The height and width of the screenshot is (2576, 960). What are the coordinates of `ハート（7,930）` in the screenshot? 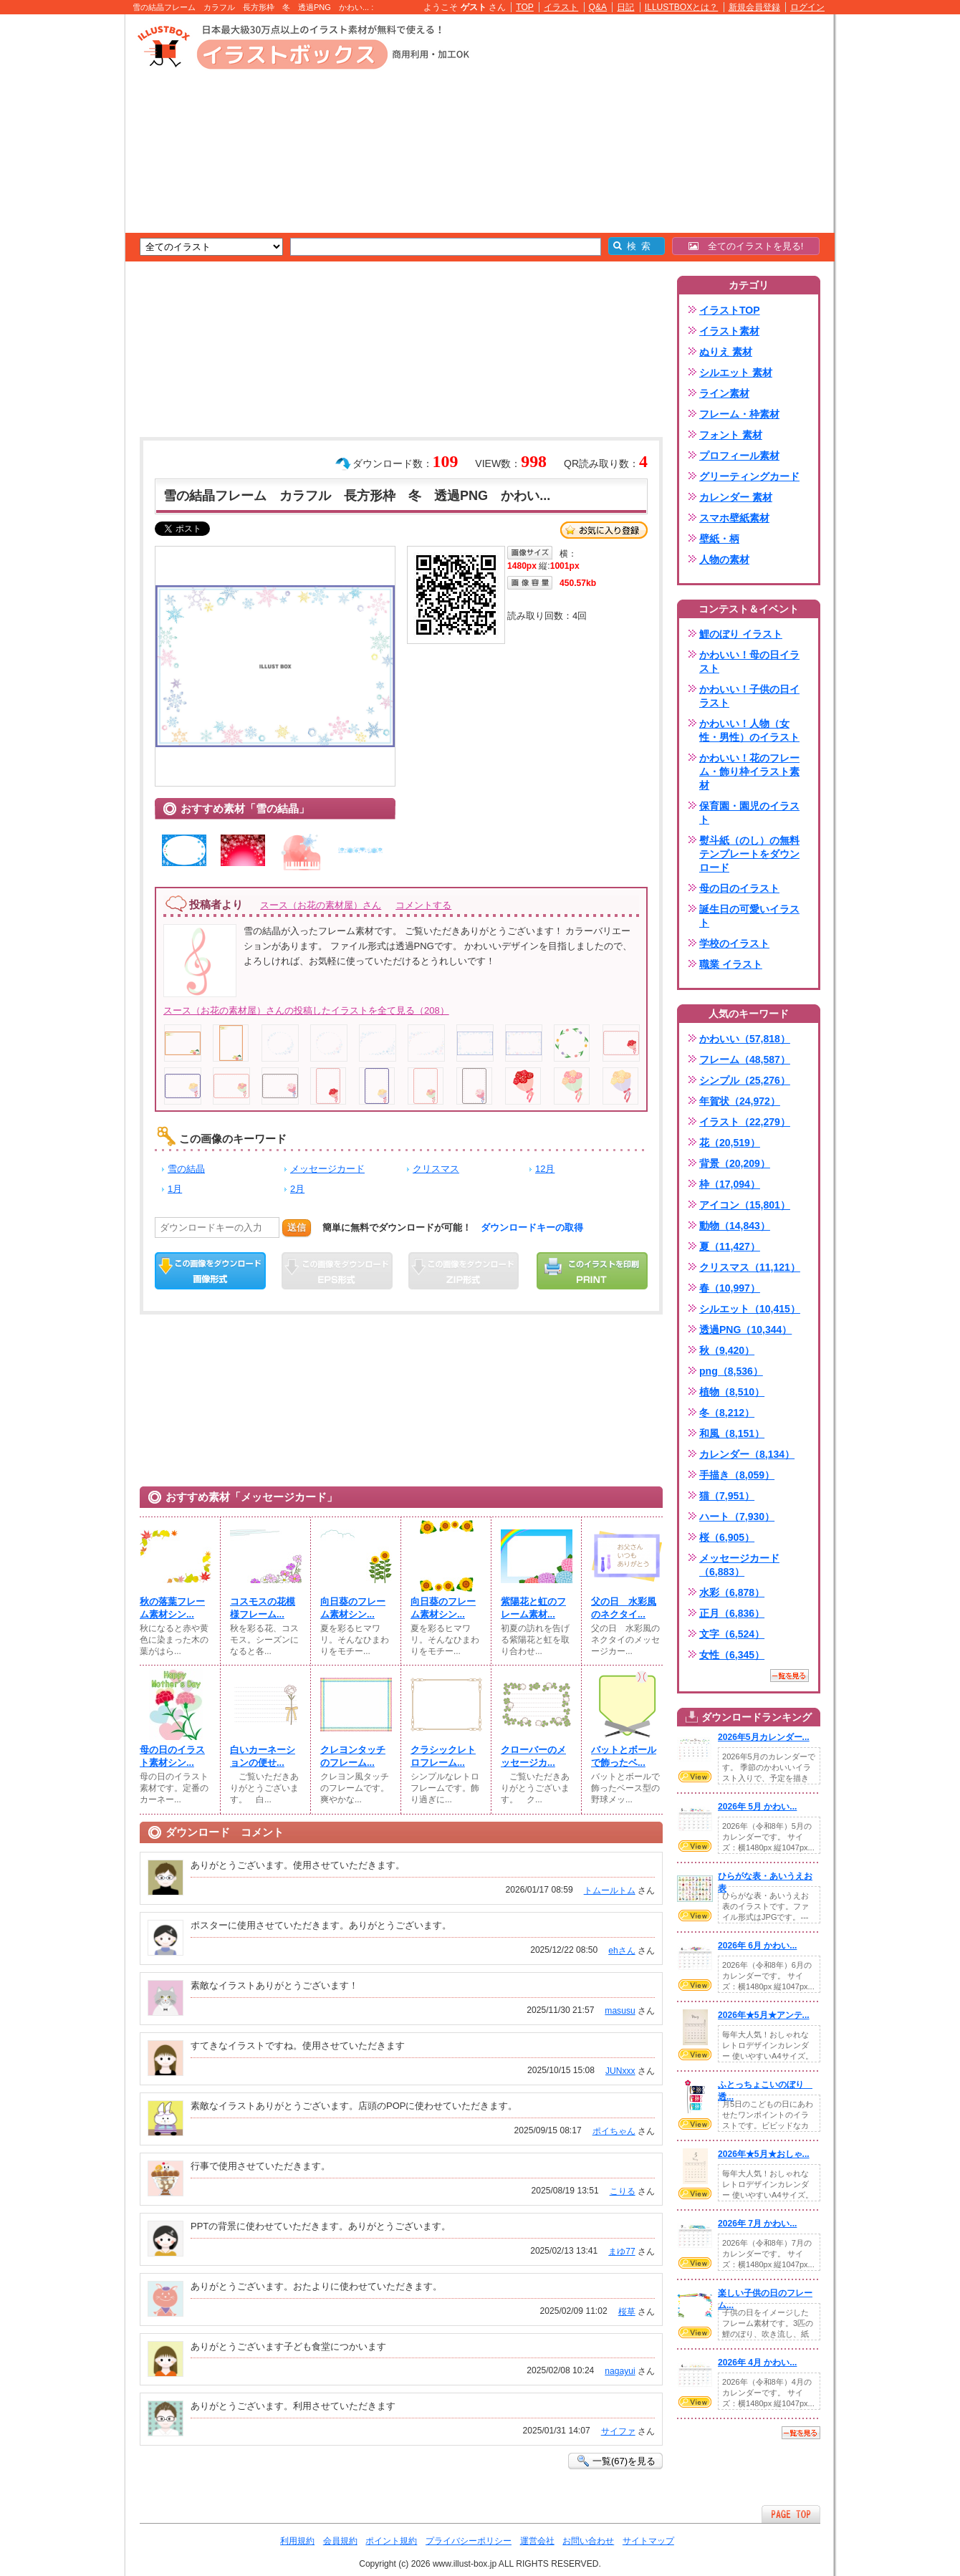 It's located at (736, 1516).